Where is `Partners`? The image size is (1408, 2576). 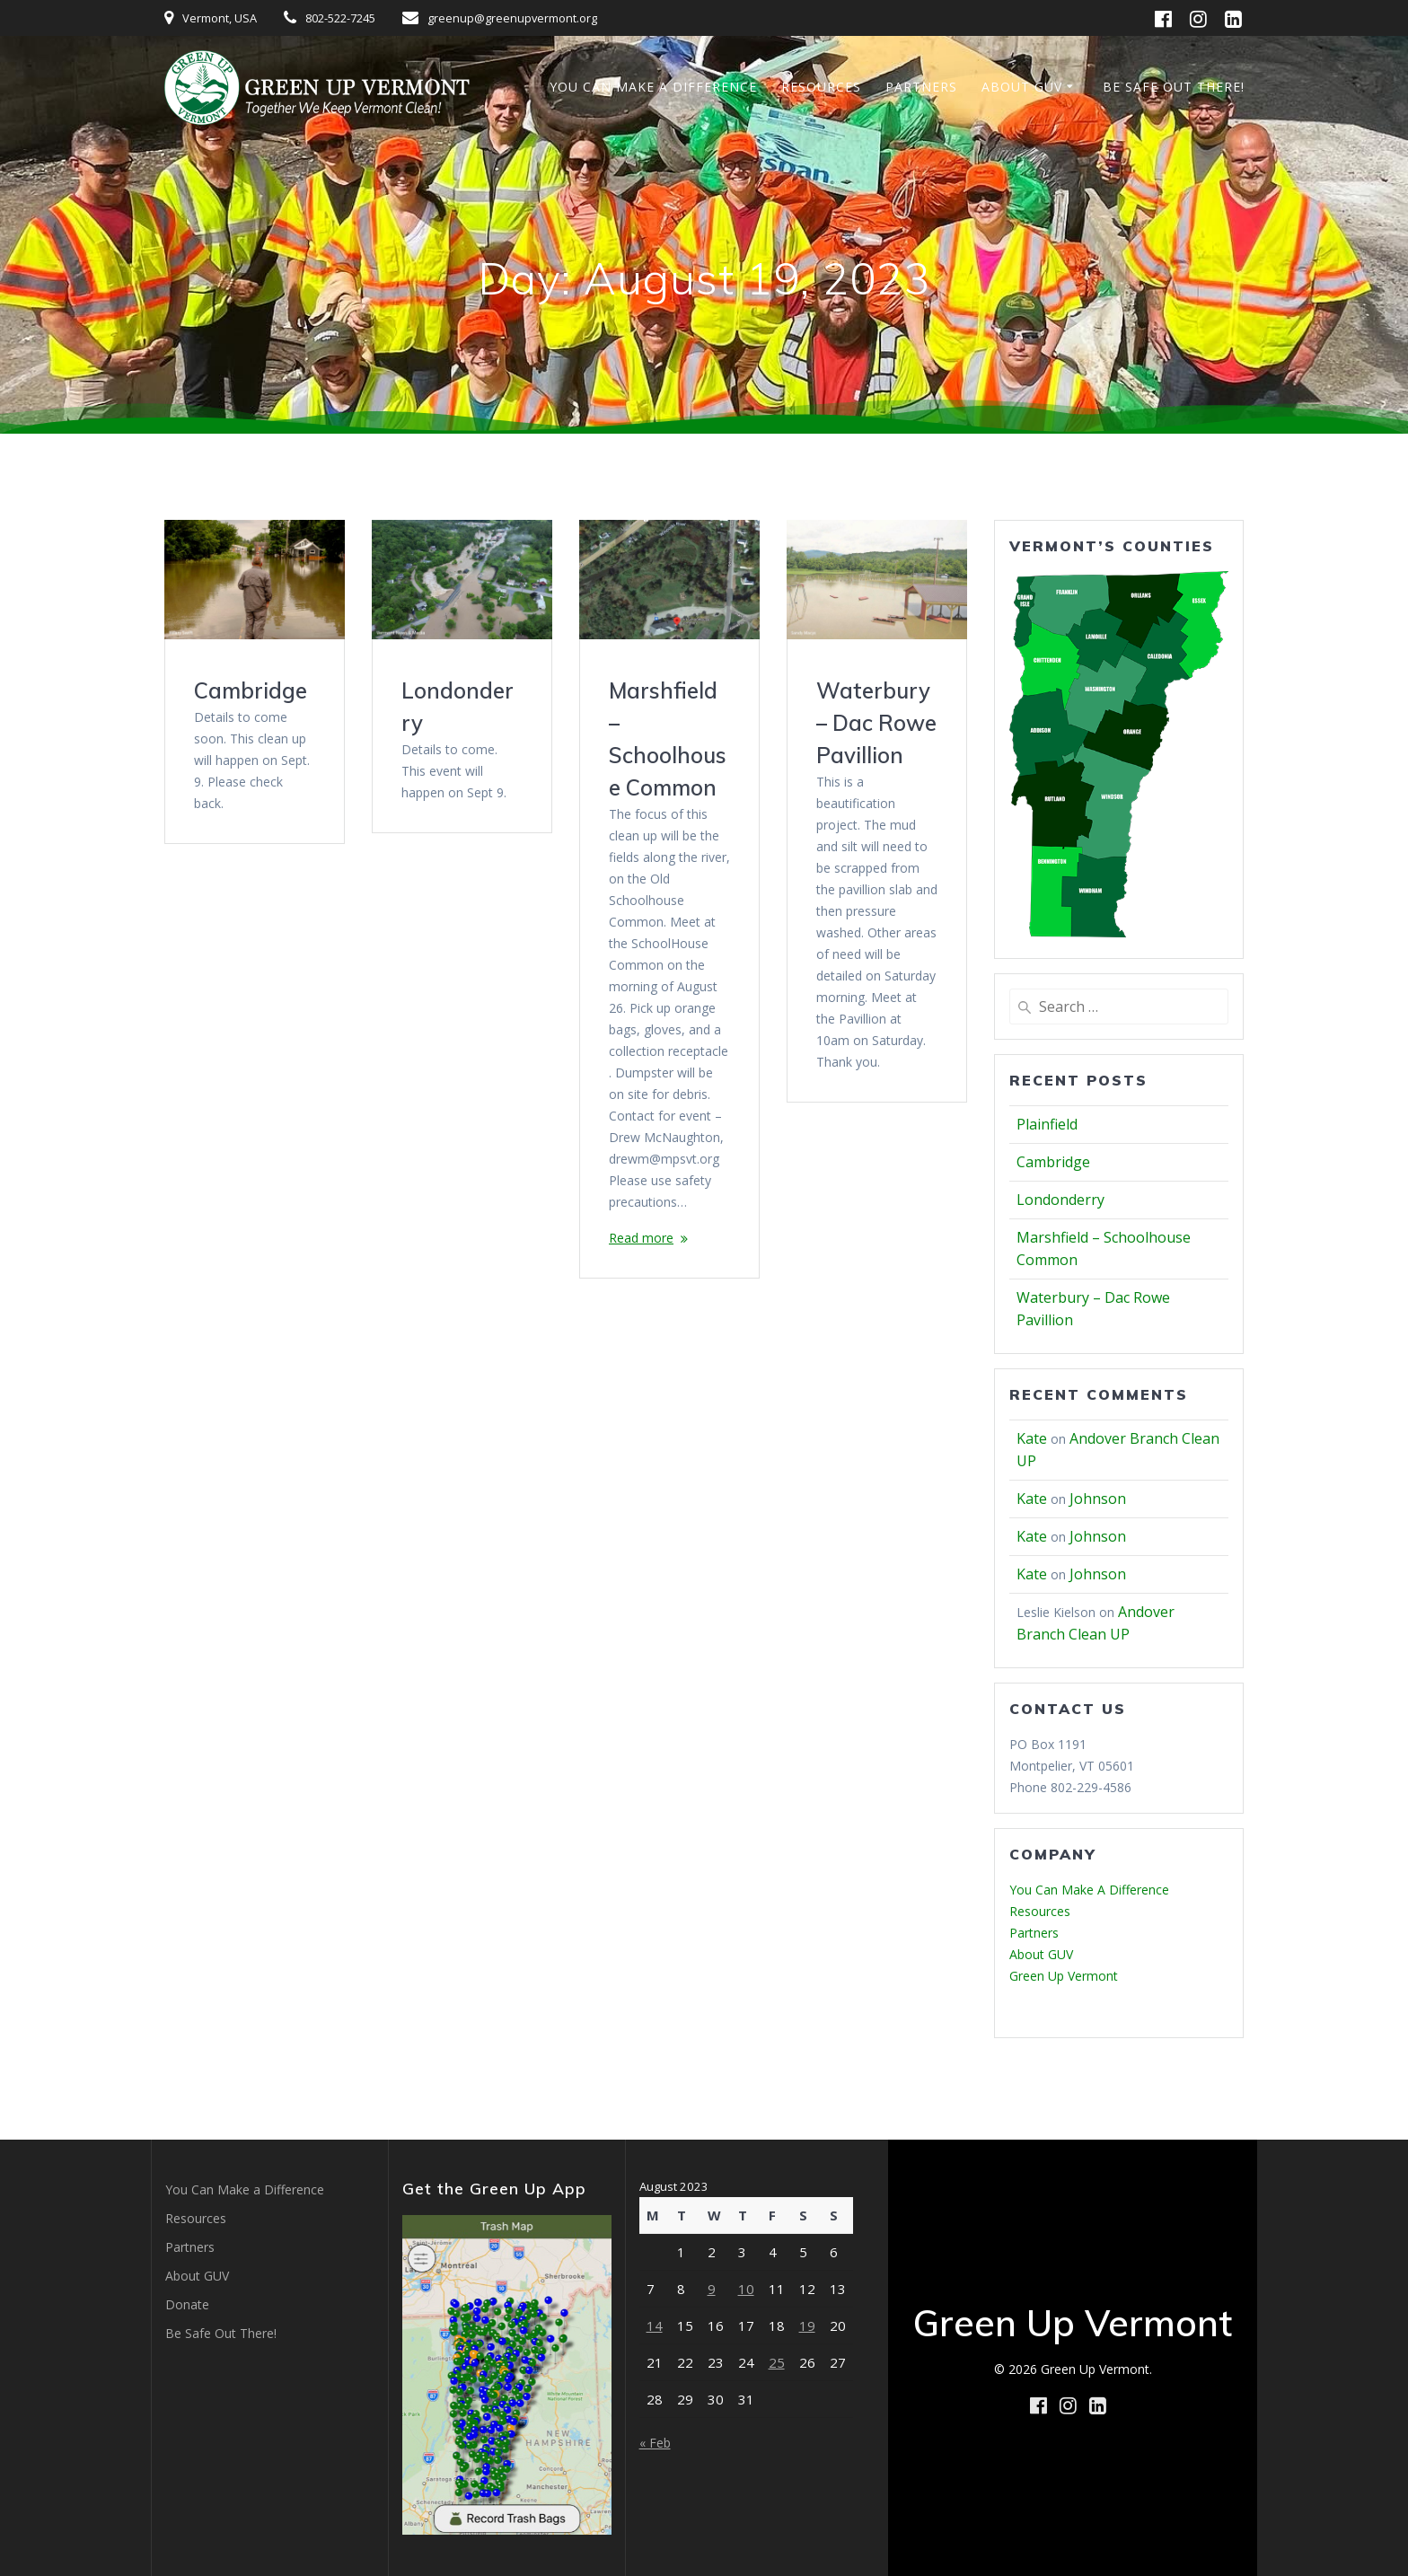 Partners is located at coordinates (921, 86).